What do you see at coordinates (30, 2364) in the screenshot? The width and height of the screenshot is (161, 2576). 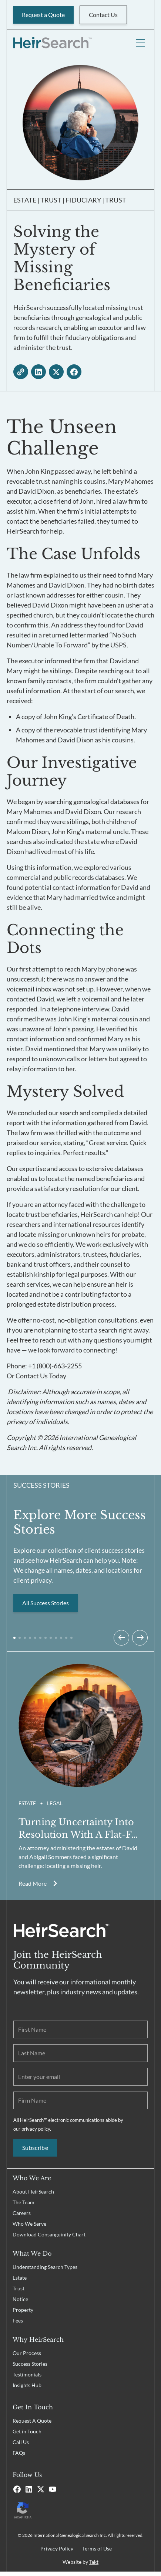 I see `Success Stories` at bounding box center [30, 2364].